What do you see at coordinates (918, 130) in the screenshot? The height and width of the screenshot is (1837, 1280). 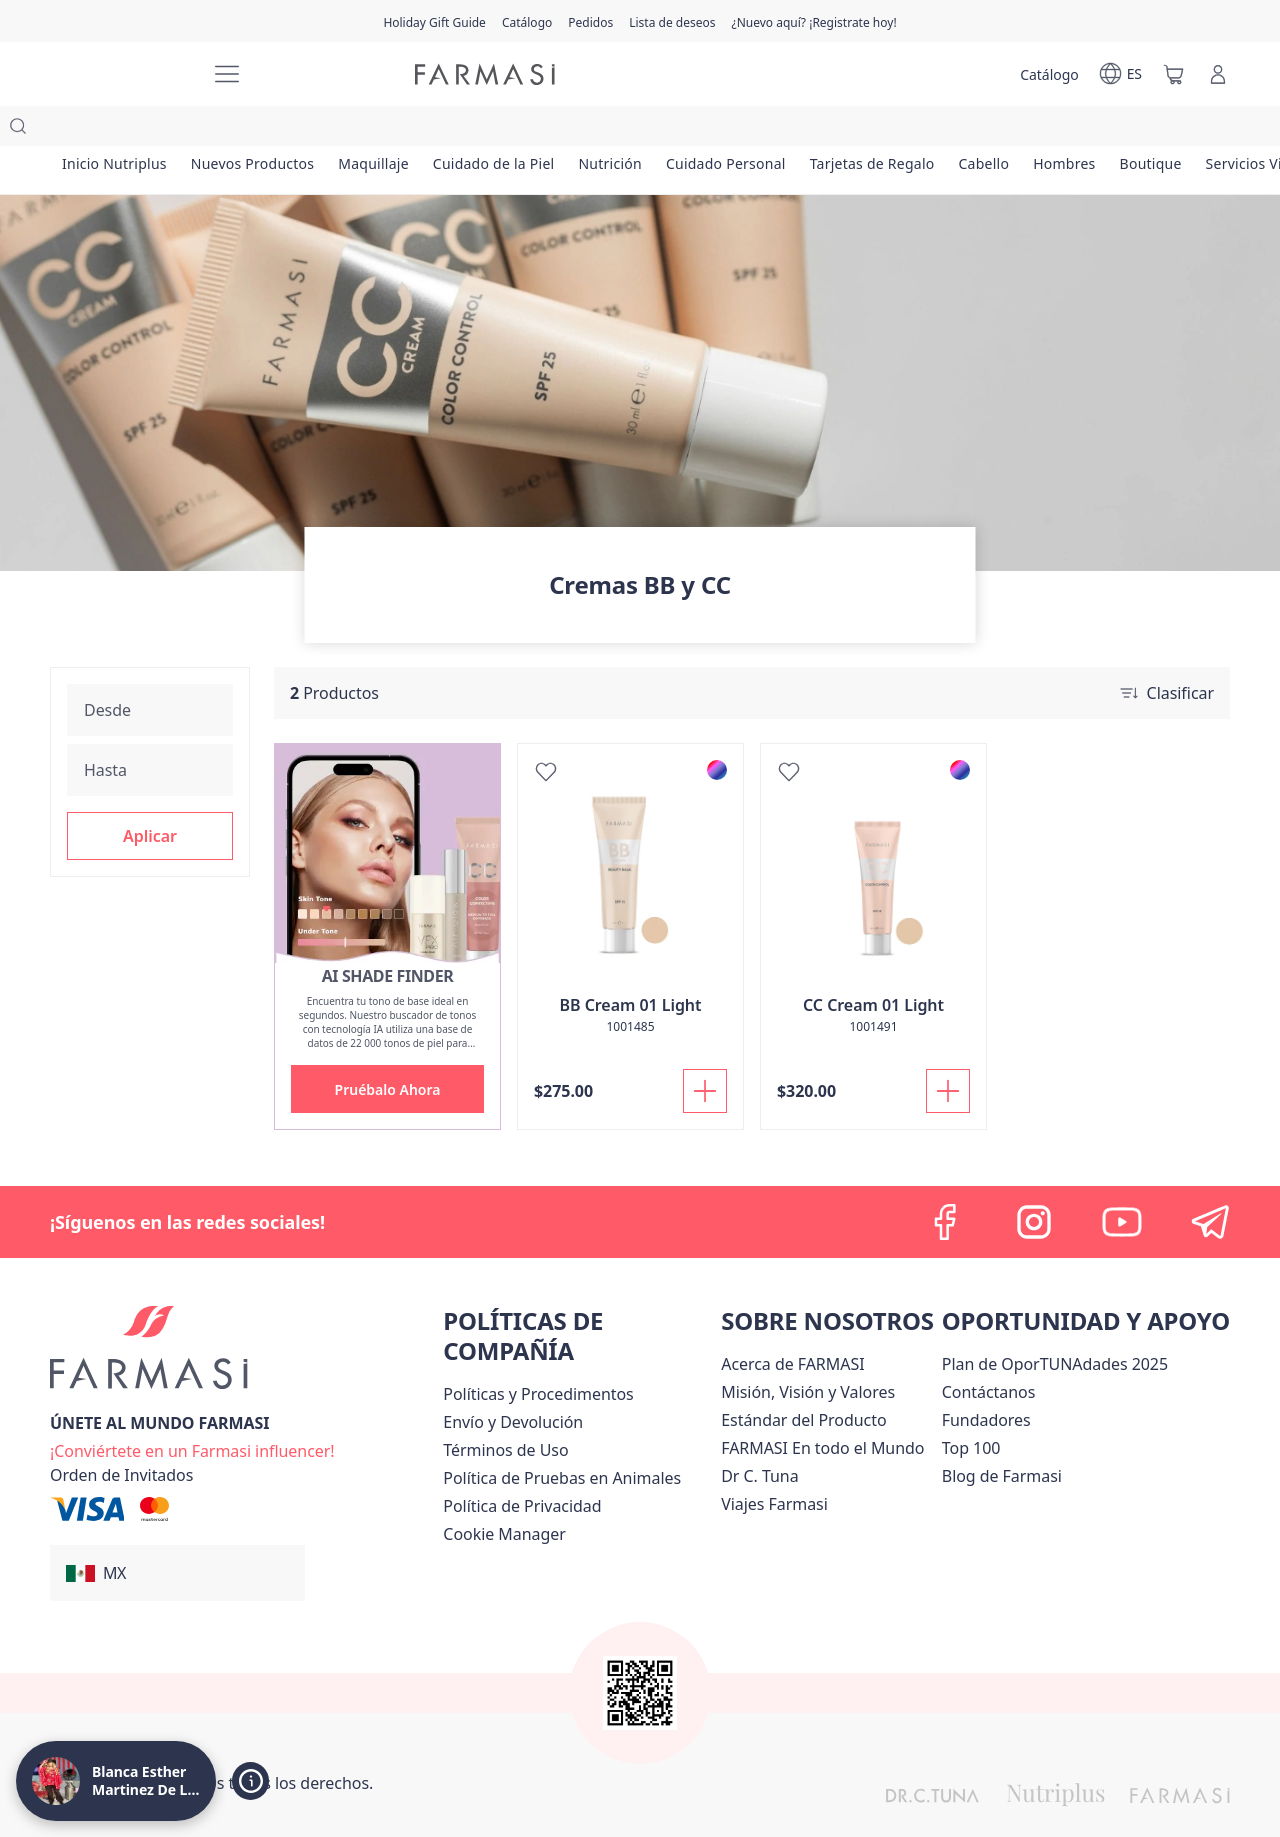 I see `[/lachicuela/product-list/tarjetas-de-regalo]` at bounding box center [918, 130].